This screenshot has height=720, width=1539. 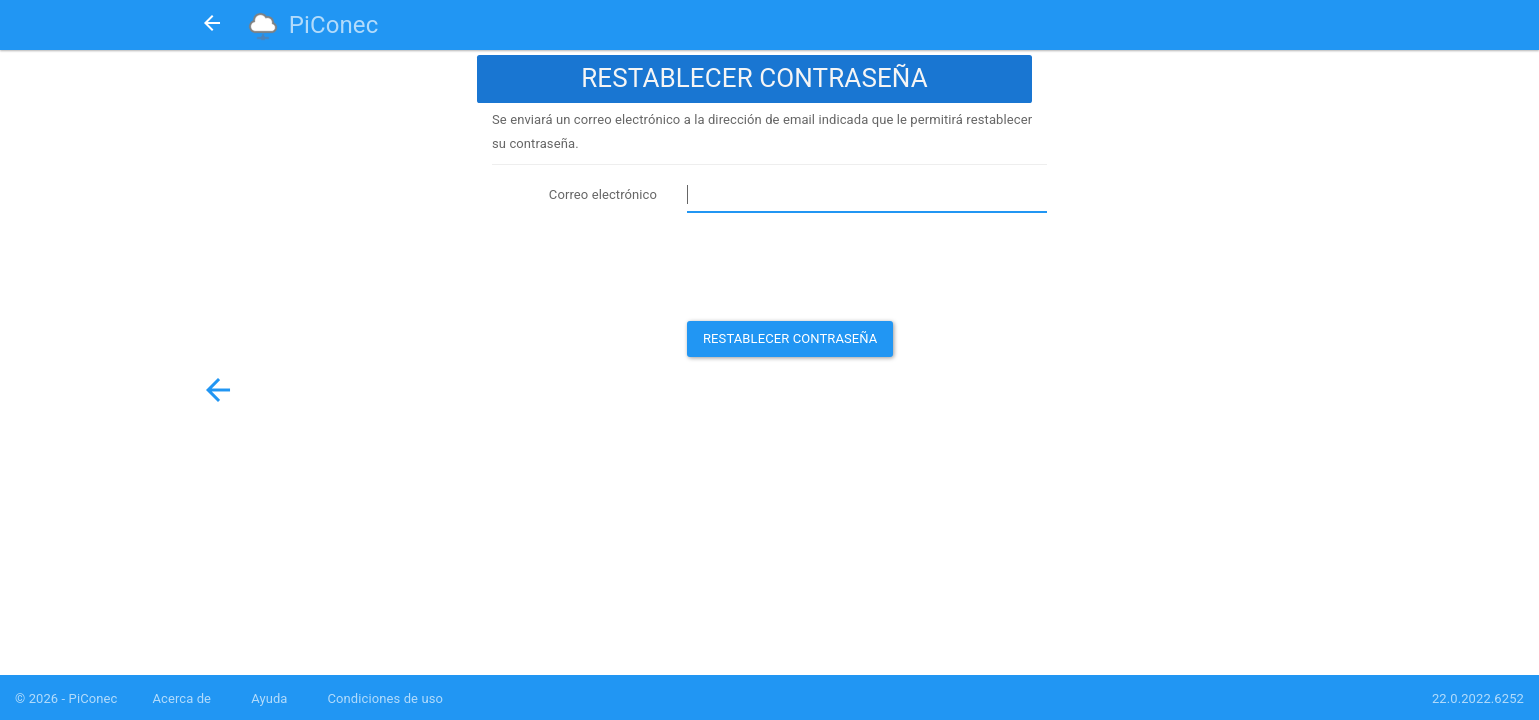 What do you see at coordinates (603, 194) in the screenshot?
I see `Correo electrónico` at bounding box center [603, 194].